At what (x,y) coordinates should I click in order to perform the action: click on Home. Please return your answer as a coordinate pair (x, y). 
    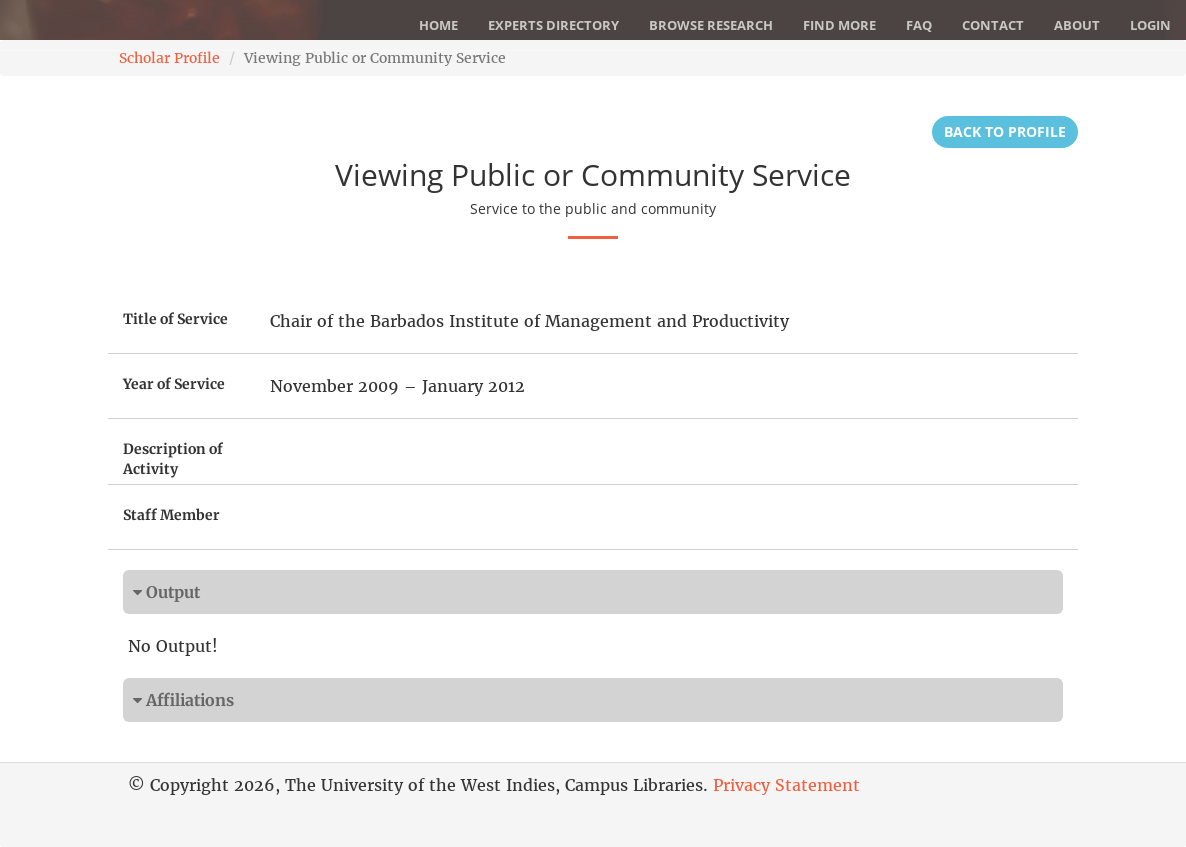
    Looking at the image, I should click on (438, 25).